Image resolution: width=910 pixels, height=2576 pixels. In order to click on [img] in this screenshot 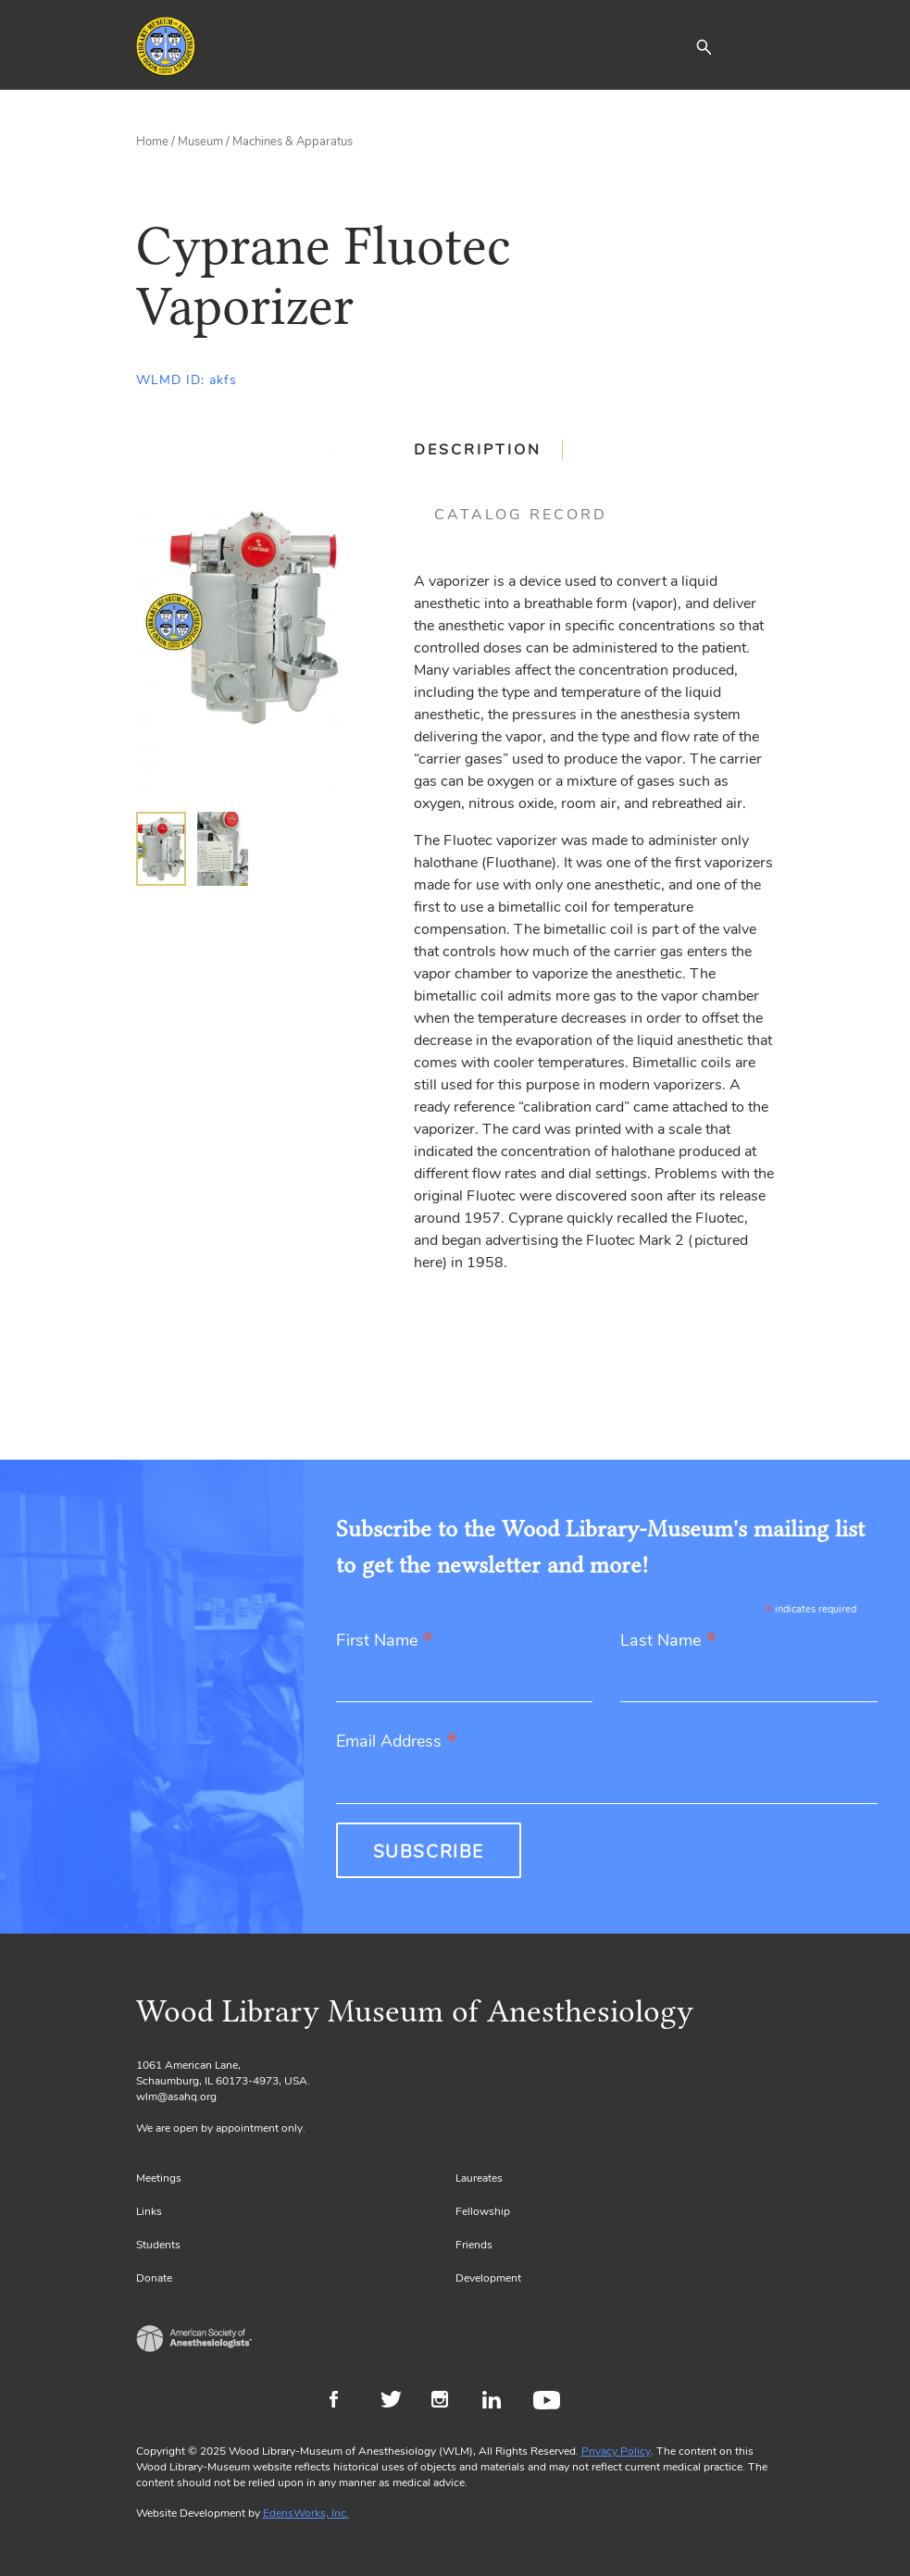, I will do `click(161, 849)`.